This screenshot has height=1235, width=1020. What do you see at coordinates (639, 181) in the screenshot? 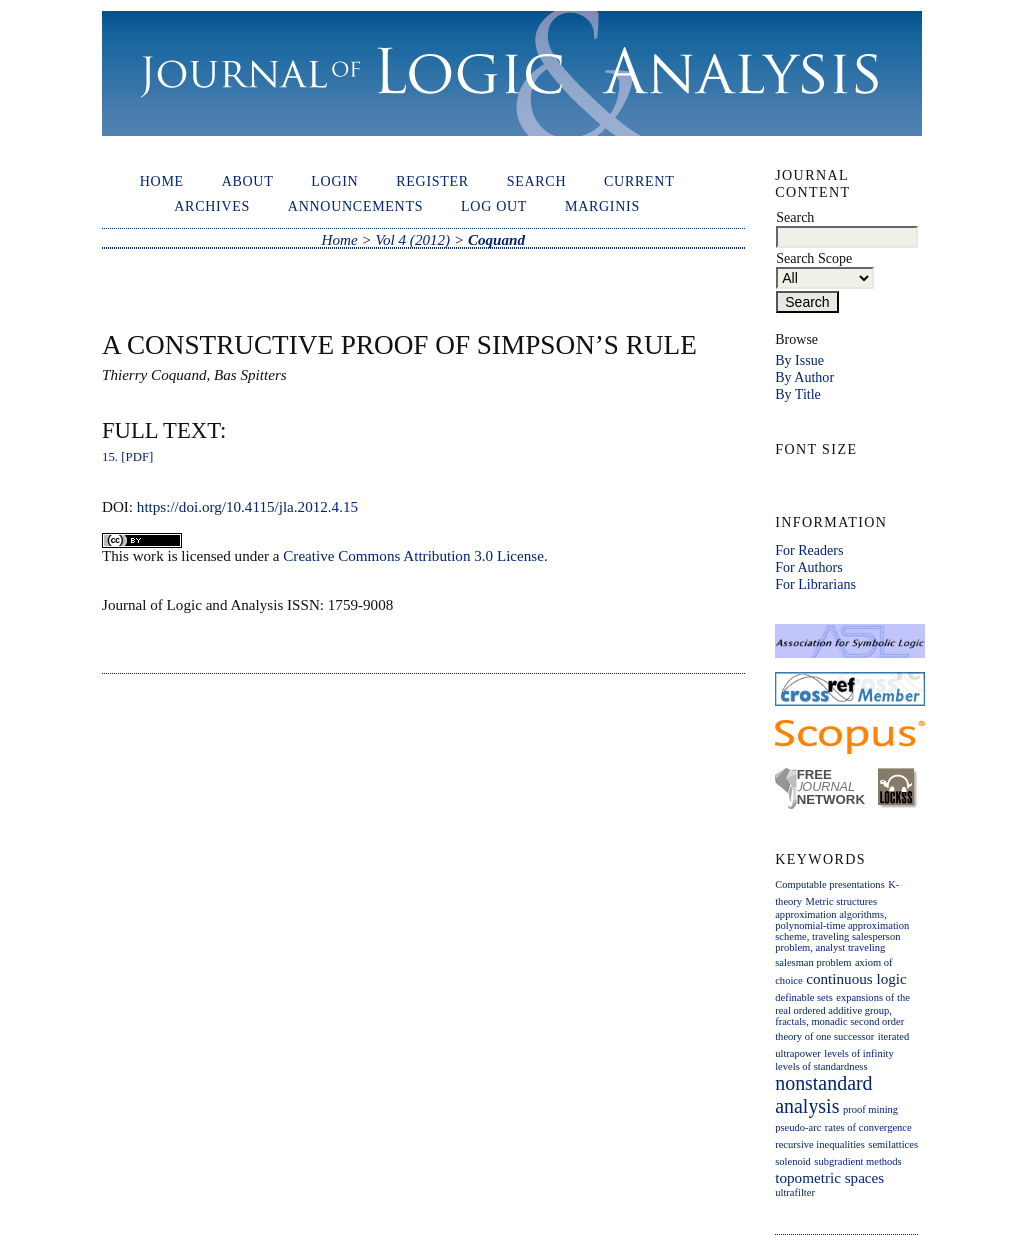
I see `Current` at bounding box center [639, 181].